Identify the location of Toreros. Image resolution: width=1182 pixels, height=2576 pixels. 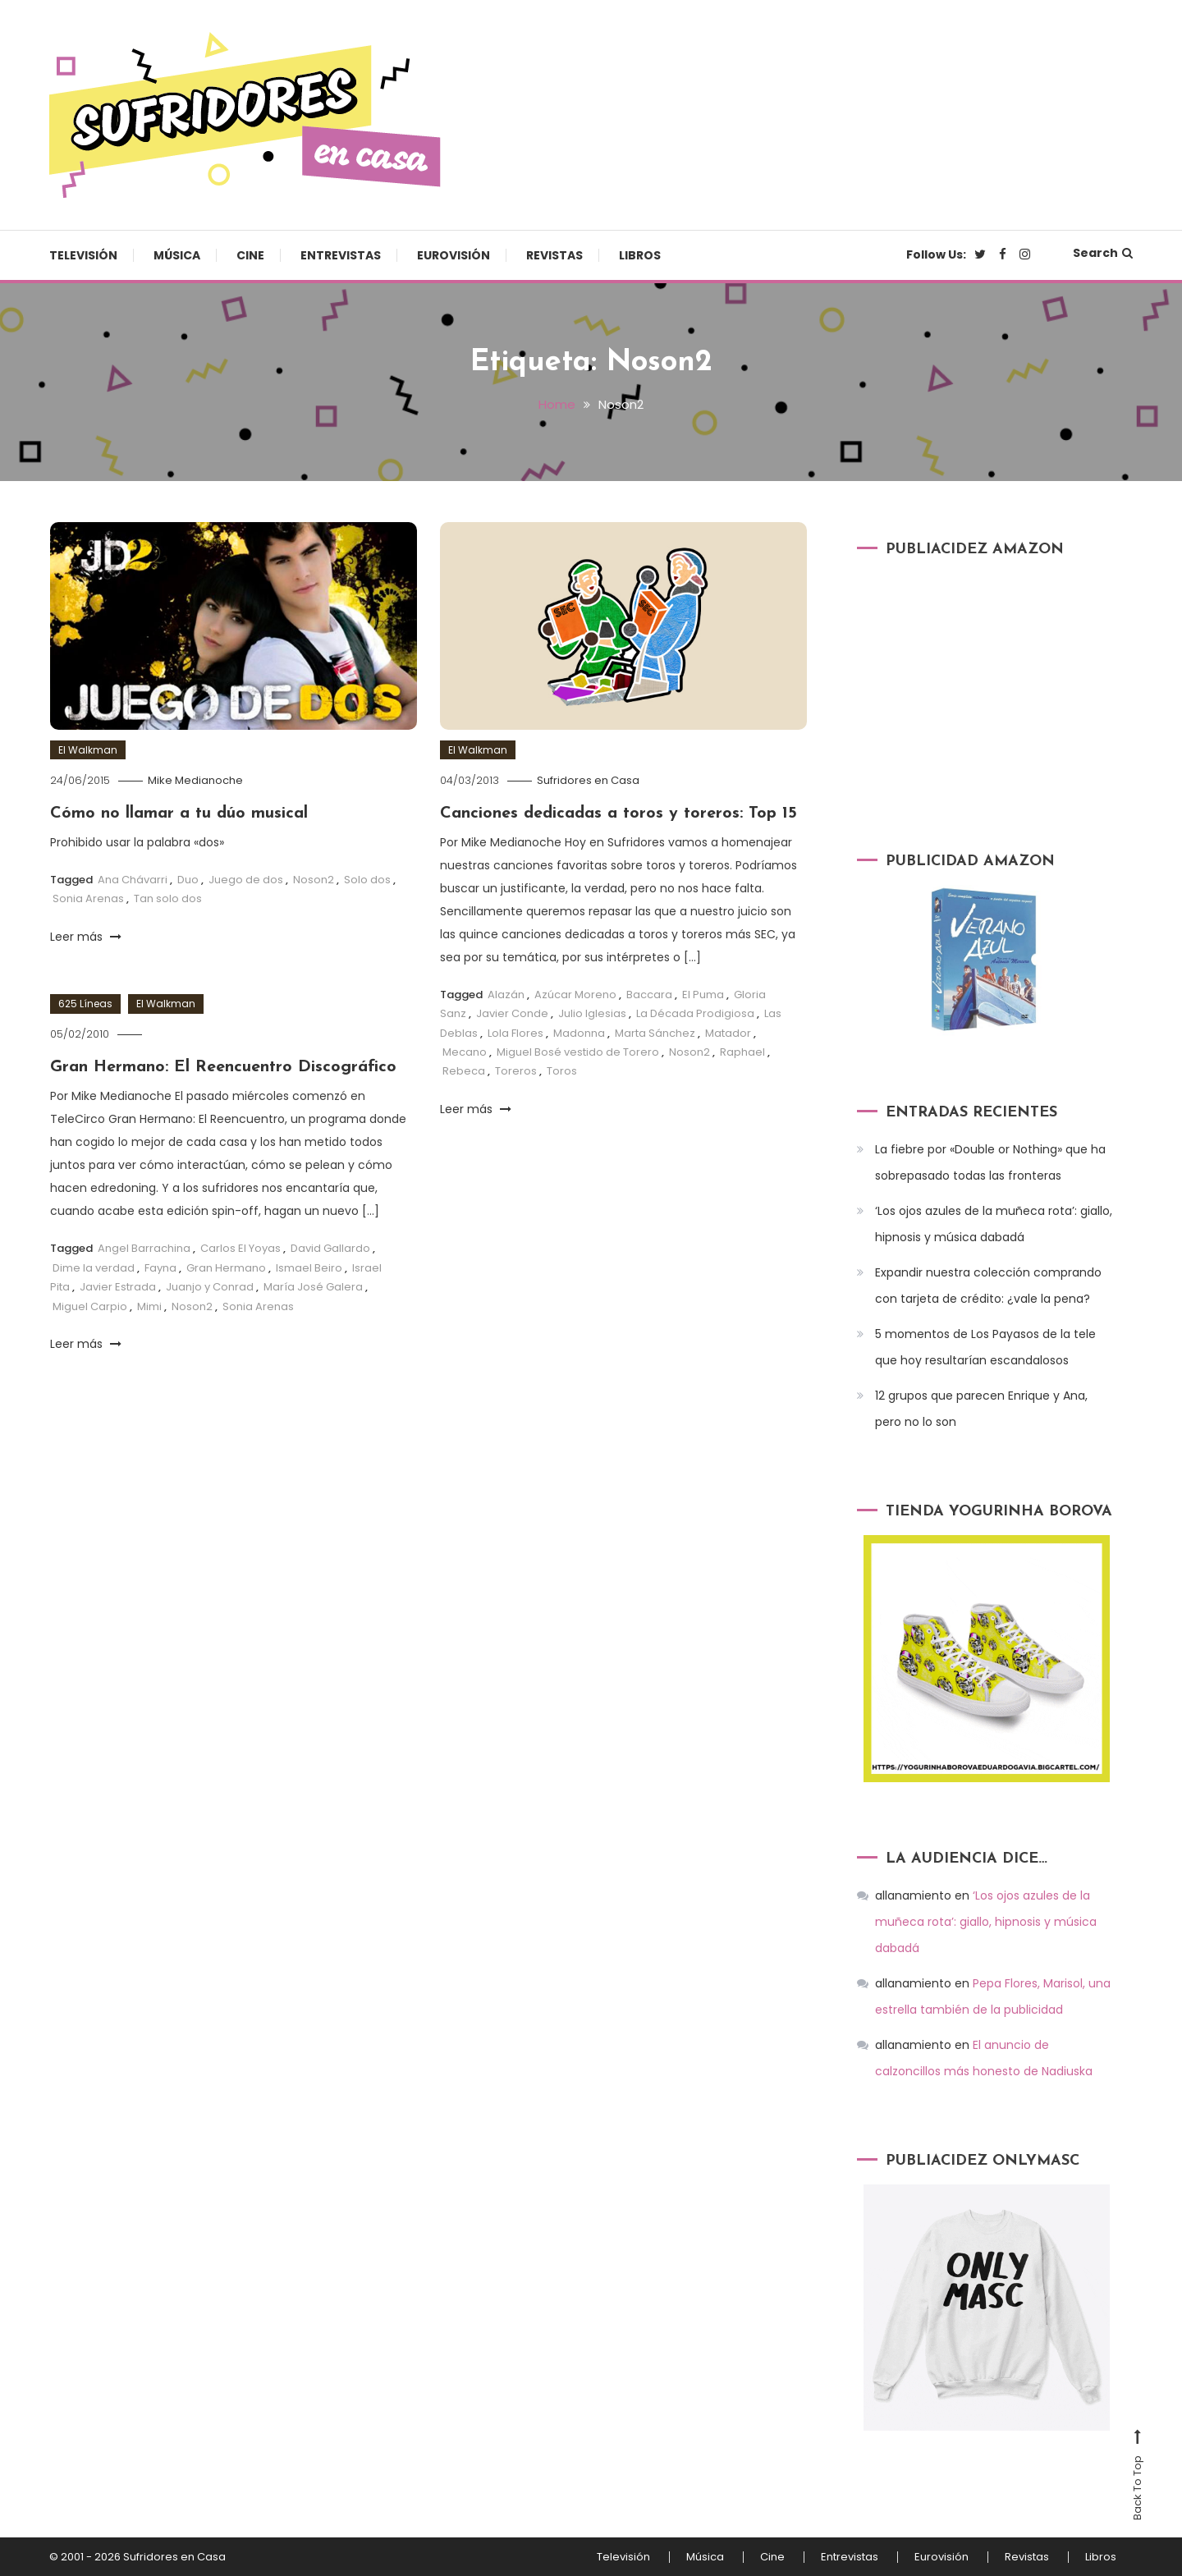
(516, 1071).